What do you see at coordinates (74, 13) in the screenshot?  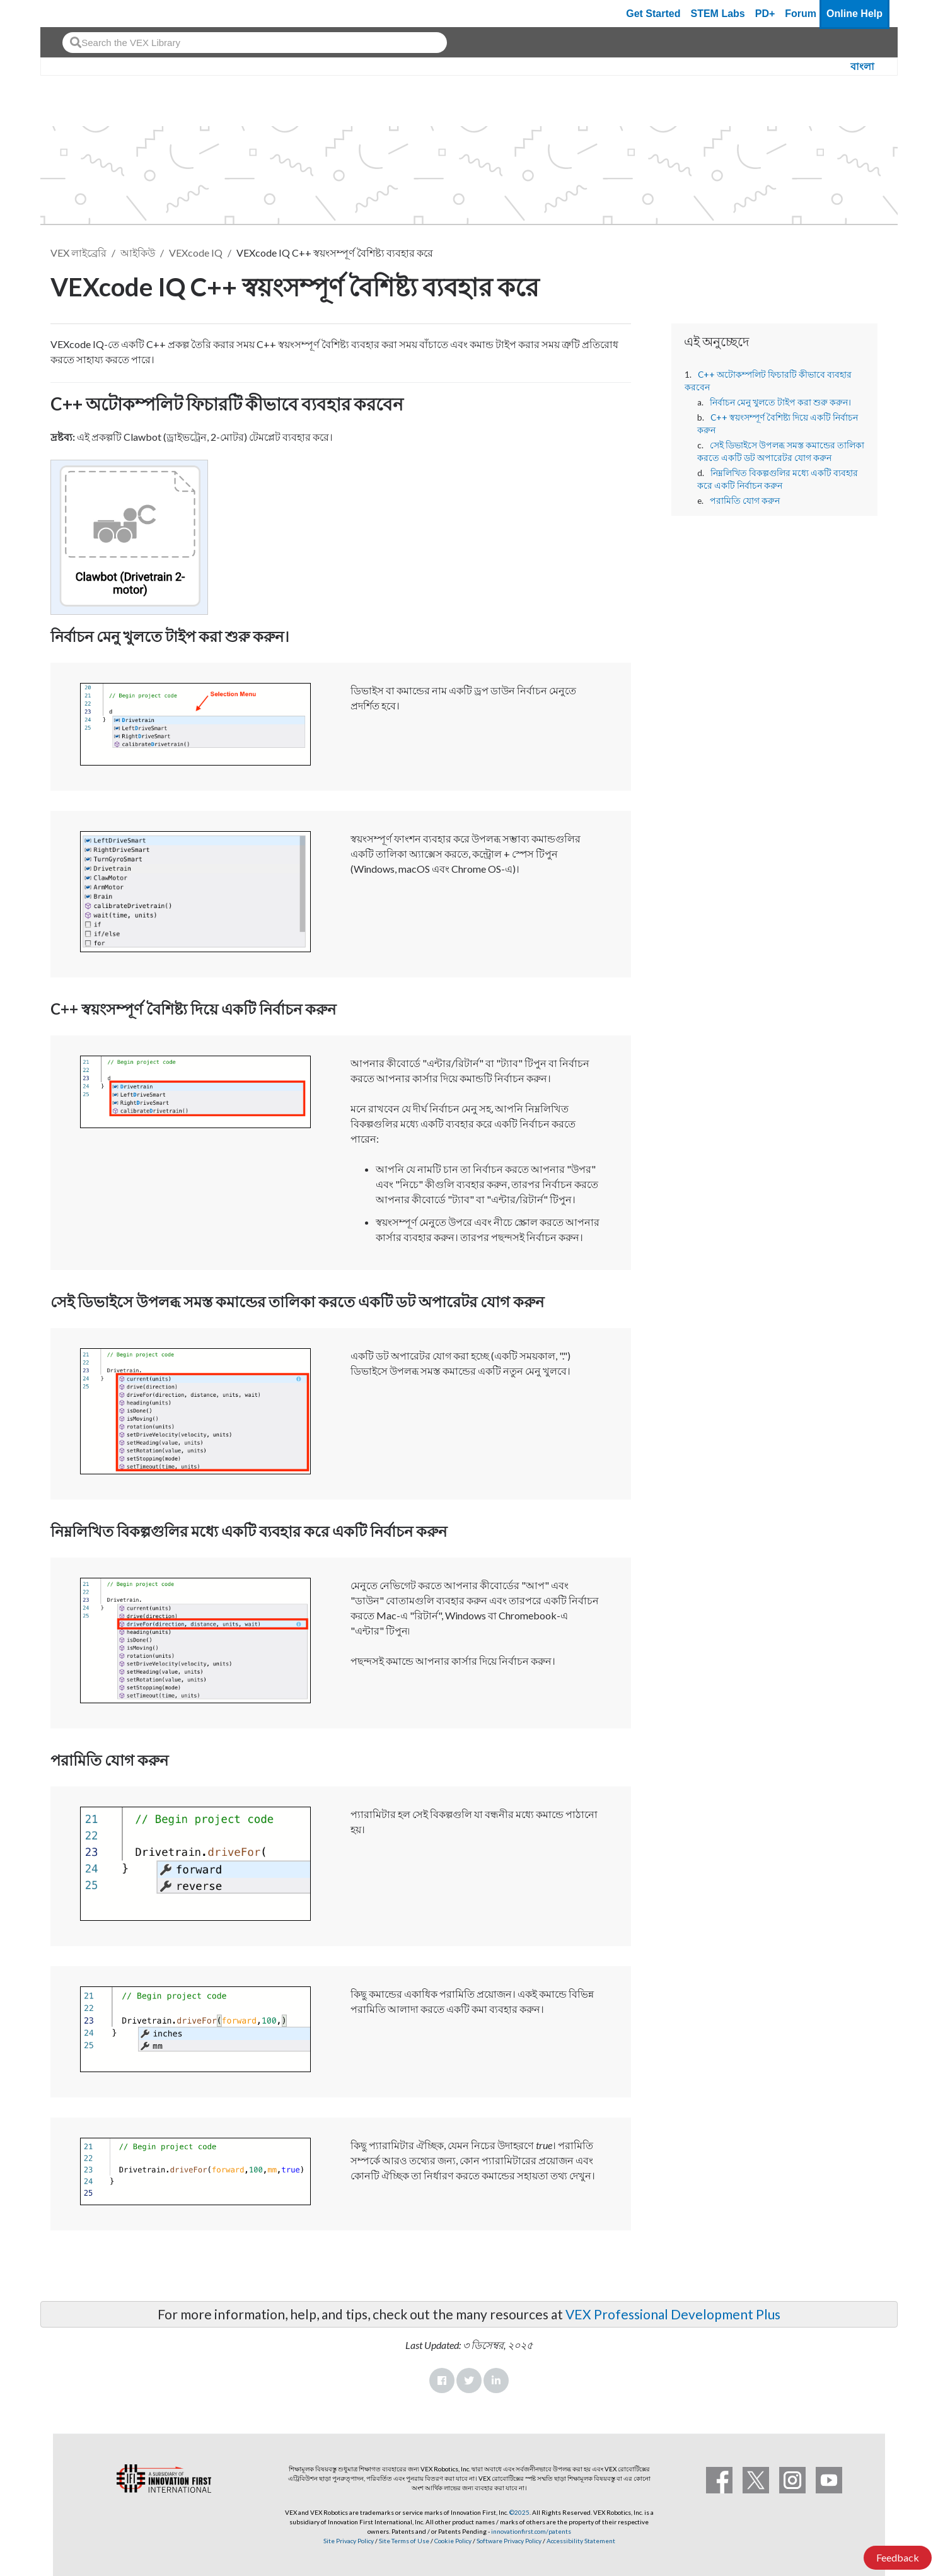 I see `[VEX Robotics homepage]` at bounding box center [74, 13].